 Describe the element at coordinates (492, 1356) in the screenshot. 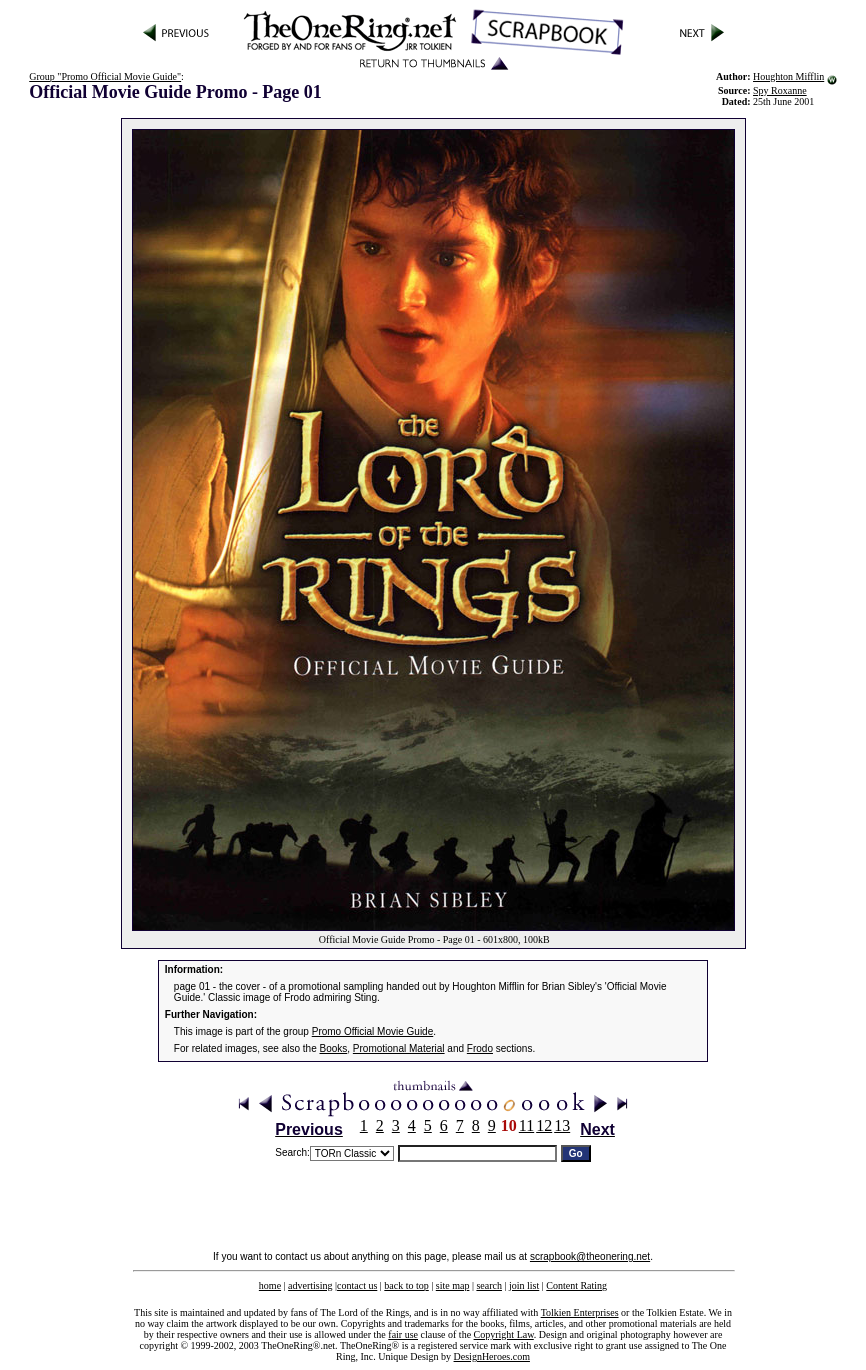

I see `DesignHeroes.com` at that location.